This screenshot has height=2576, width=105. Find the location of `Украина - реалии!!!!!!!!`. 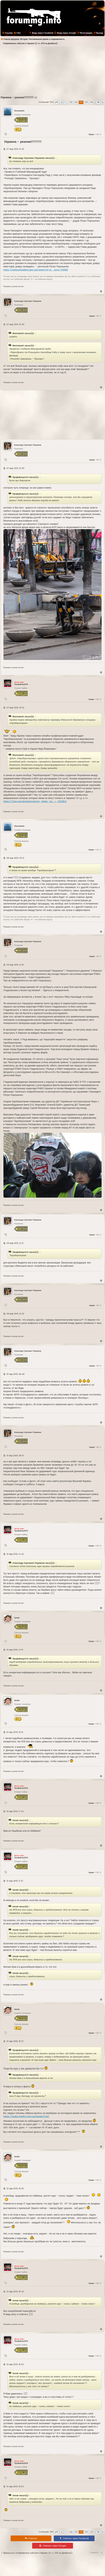

Украина - реалии!!!!!!!! is located at coordinates (16, 97).